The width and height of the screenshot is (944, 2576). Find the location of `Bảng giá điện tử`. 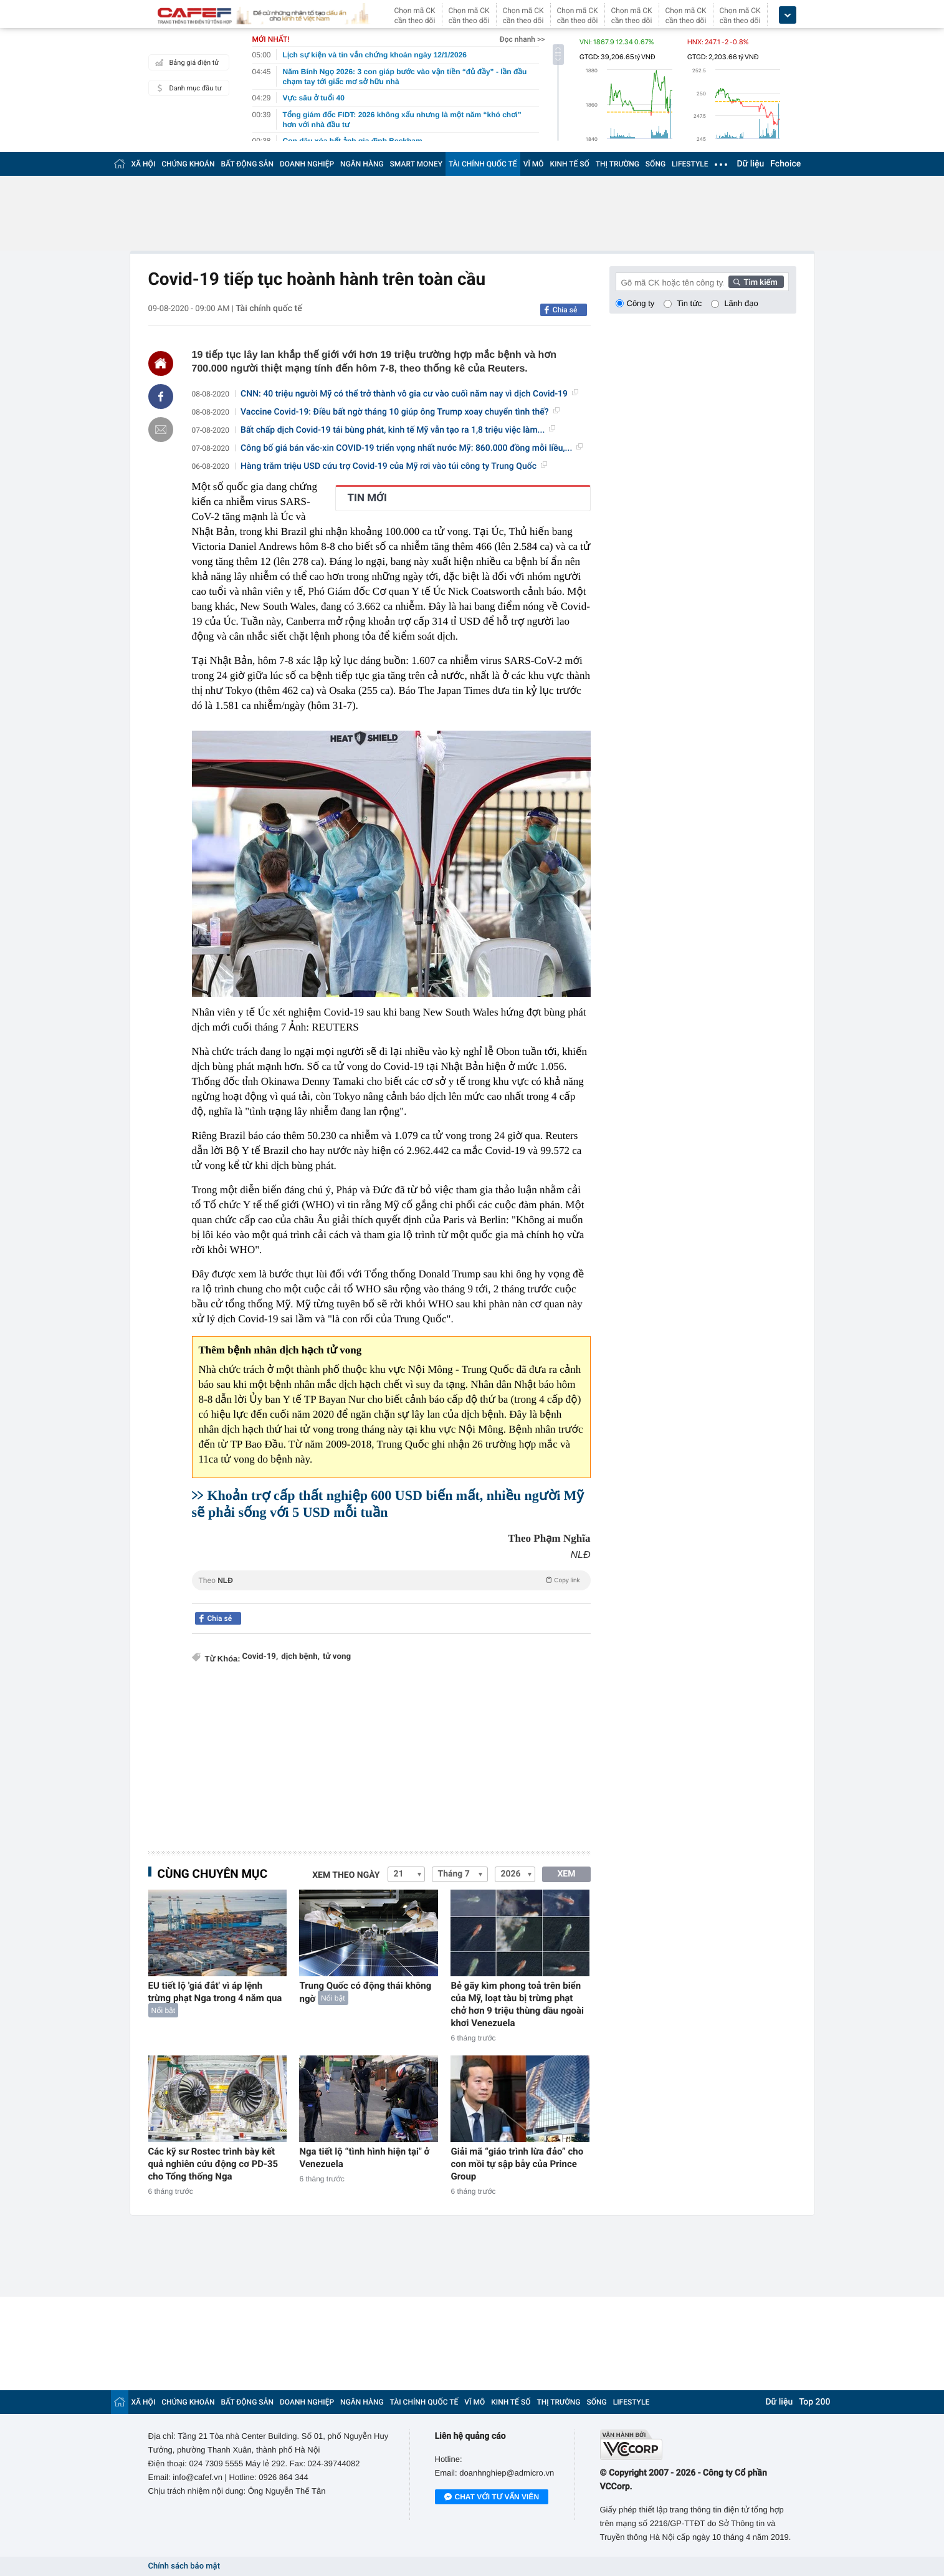

Bảng giá điện tử is located at coordinates (185, 62).